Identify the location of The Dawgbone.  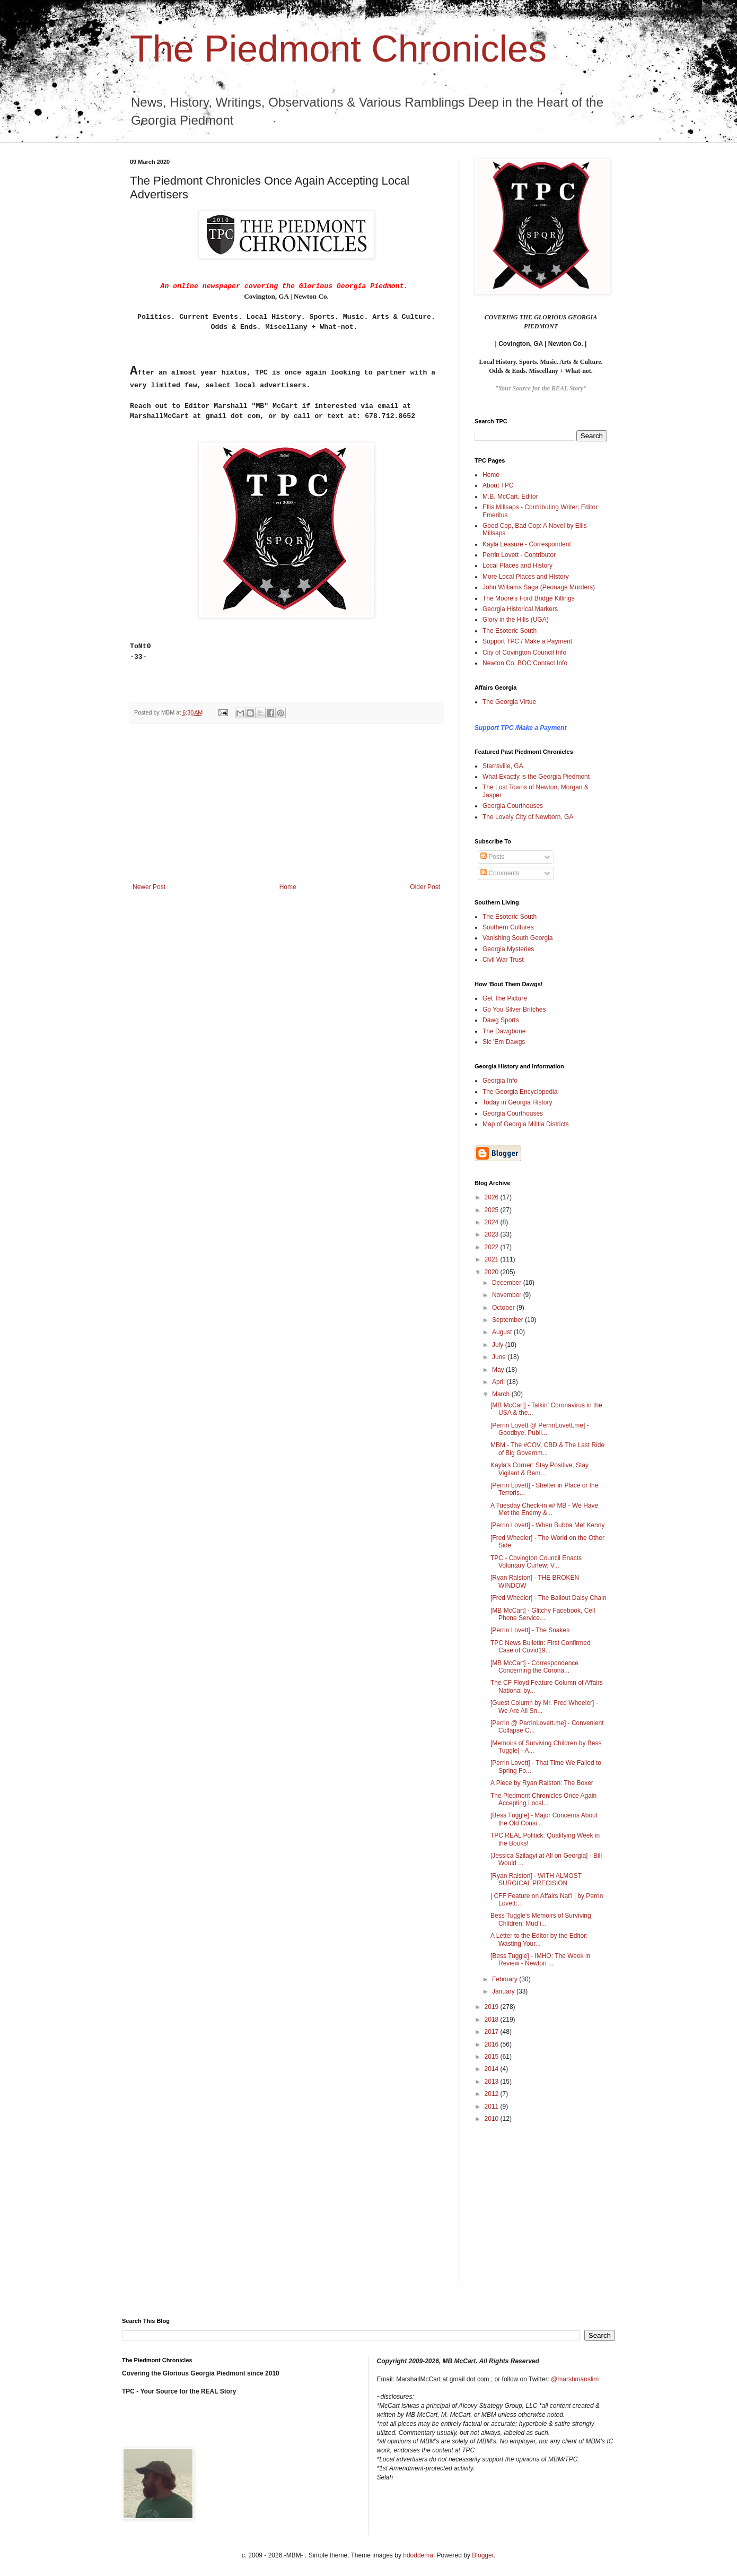
(503, 1031).